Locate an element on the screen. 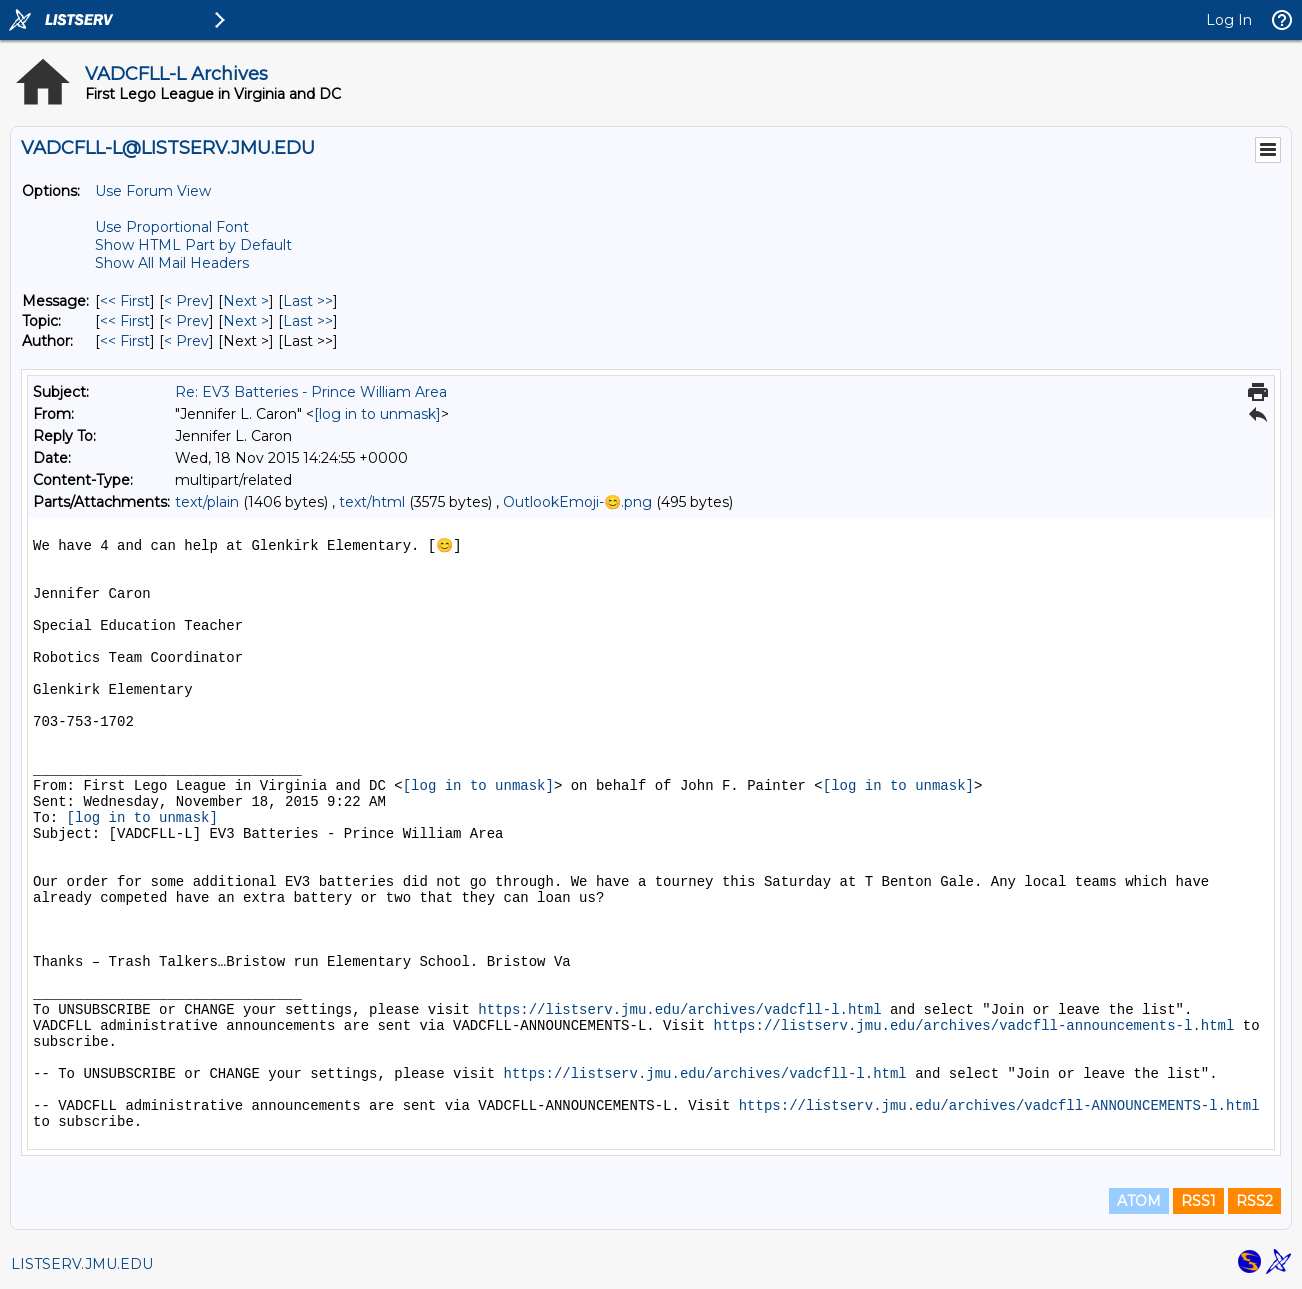 Image resolution: width=1302 pixels, height=1289 pixels. < Prev [Prev Message By Author] is located at coordinates (186, 341).